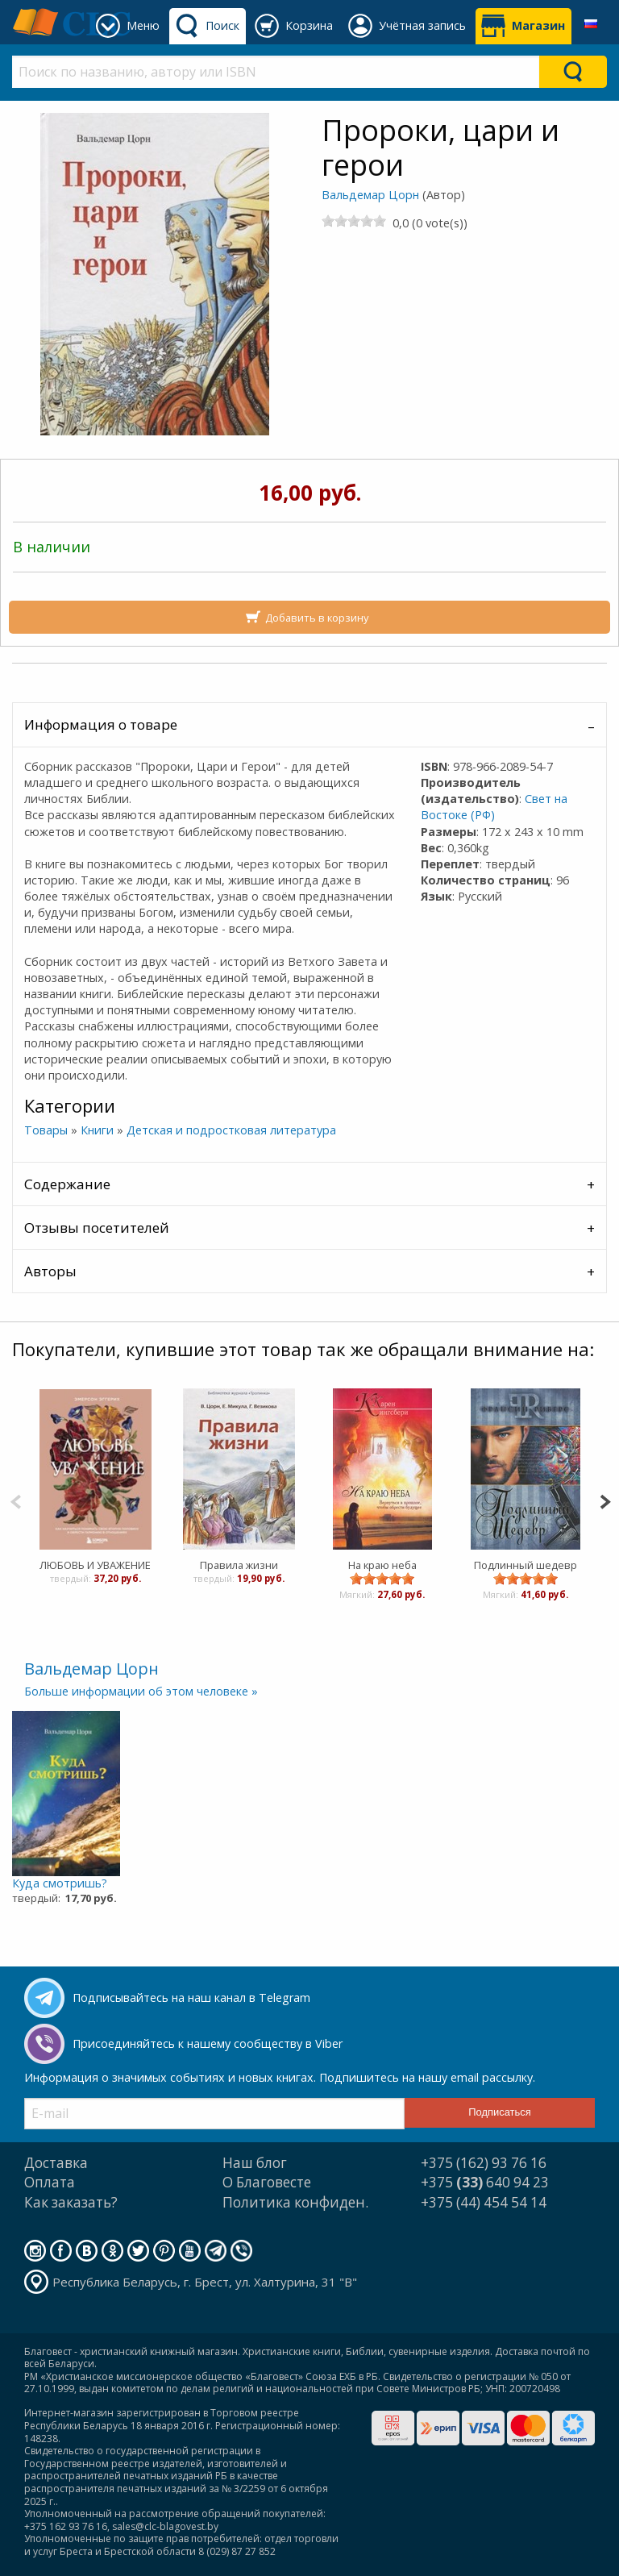 The image size is (619, 2576). What do you see at coordinates (100, 724) in the screenshot?
I see `Информация о товаре [tab]` at bounding box center [100, 724].